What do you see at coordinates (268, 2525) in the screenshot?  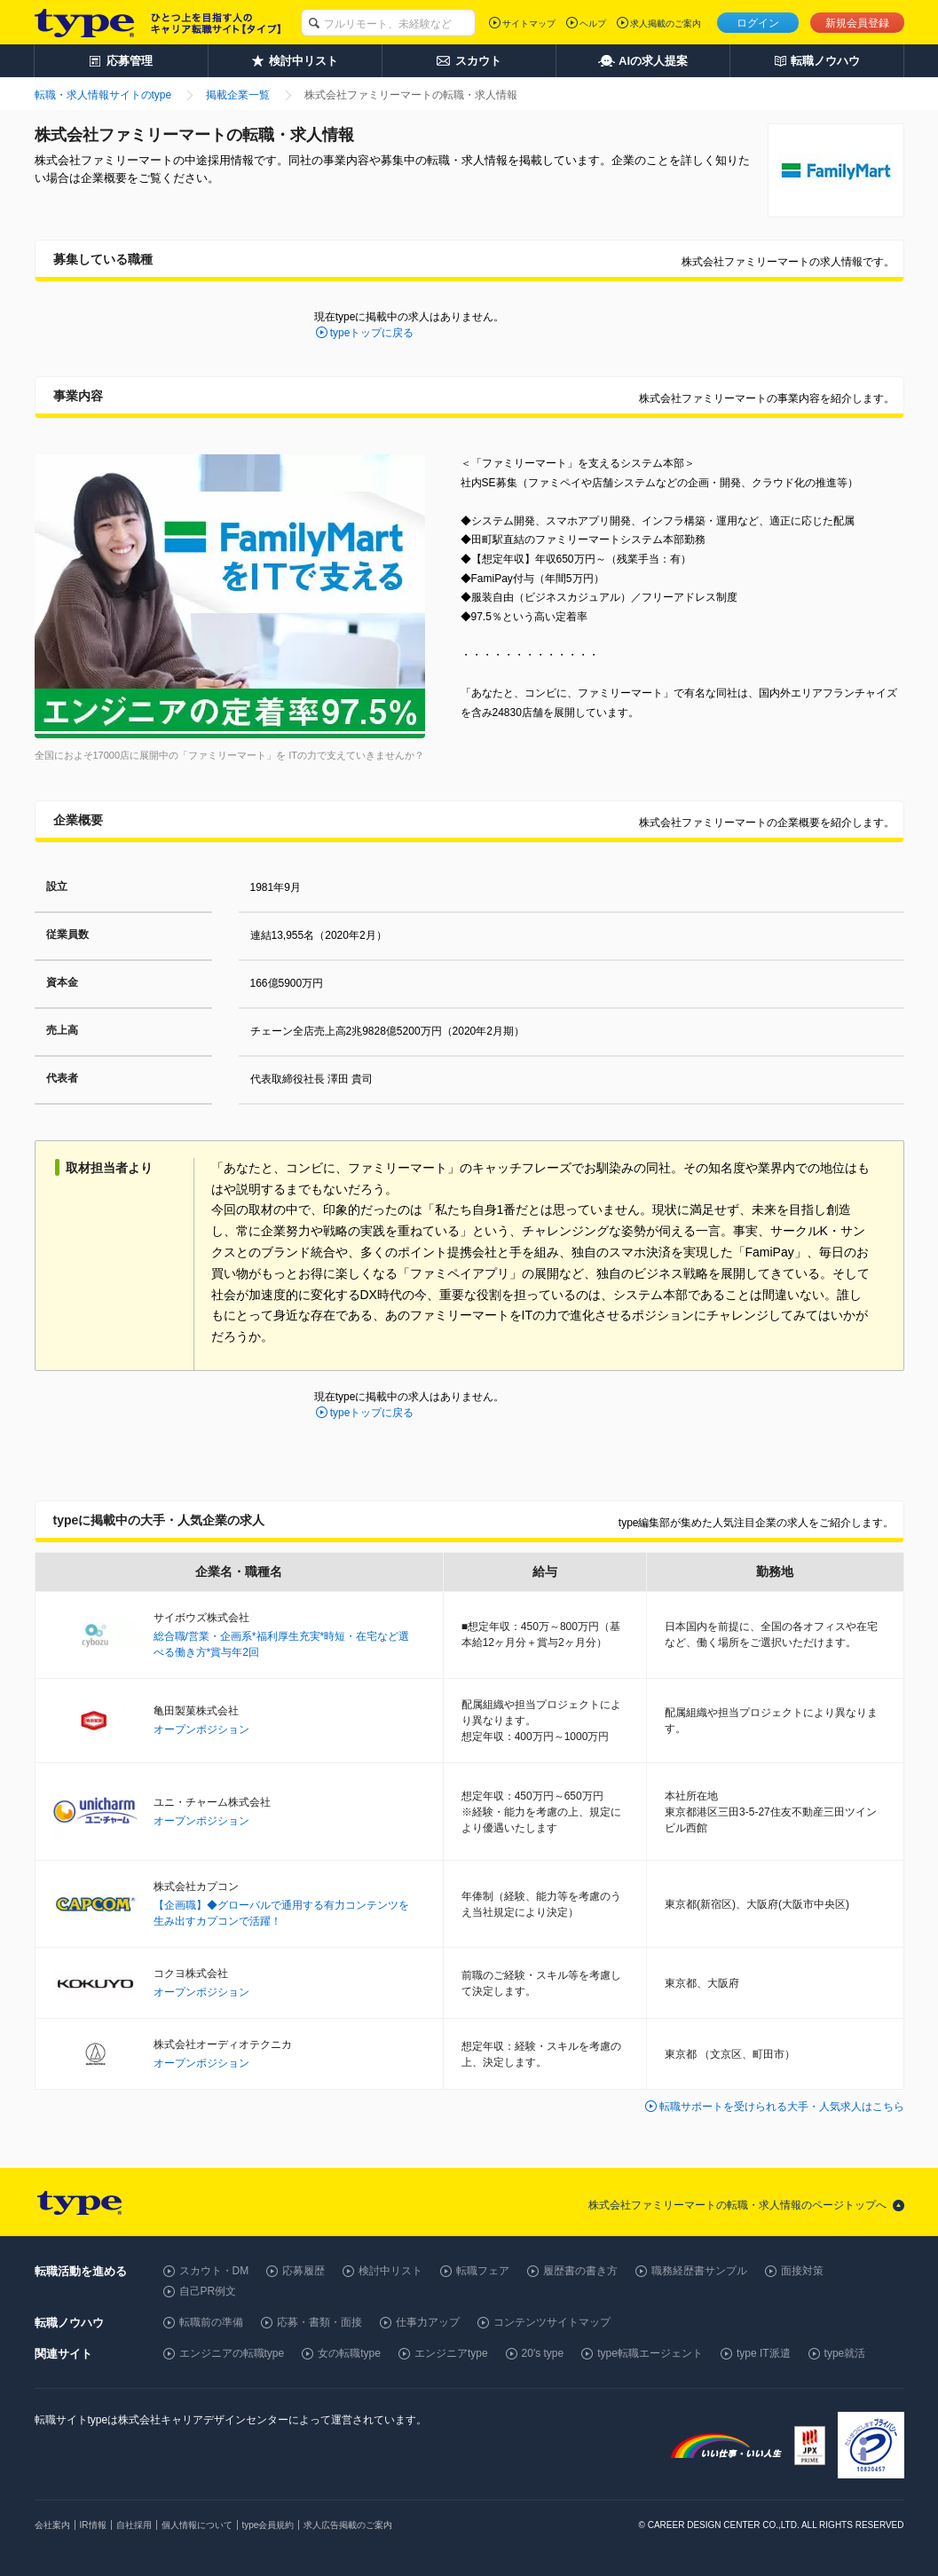 I see `type会員規約` at bounding box center [268, 2525].